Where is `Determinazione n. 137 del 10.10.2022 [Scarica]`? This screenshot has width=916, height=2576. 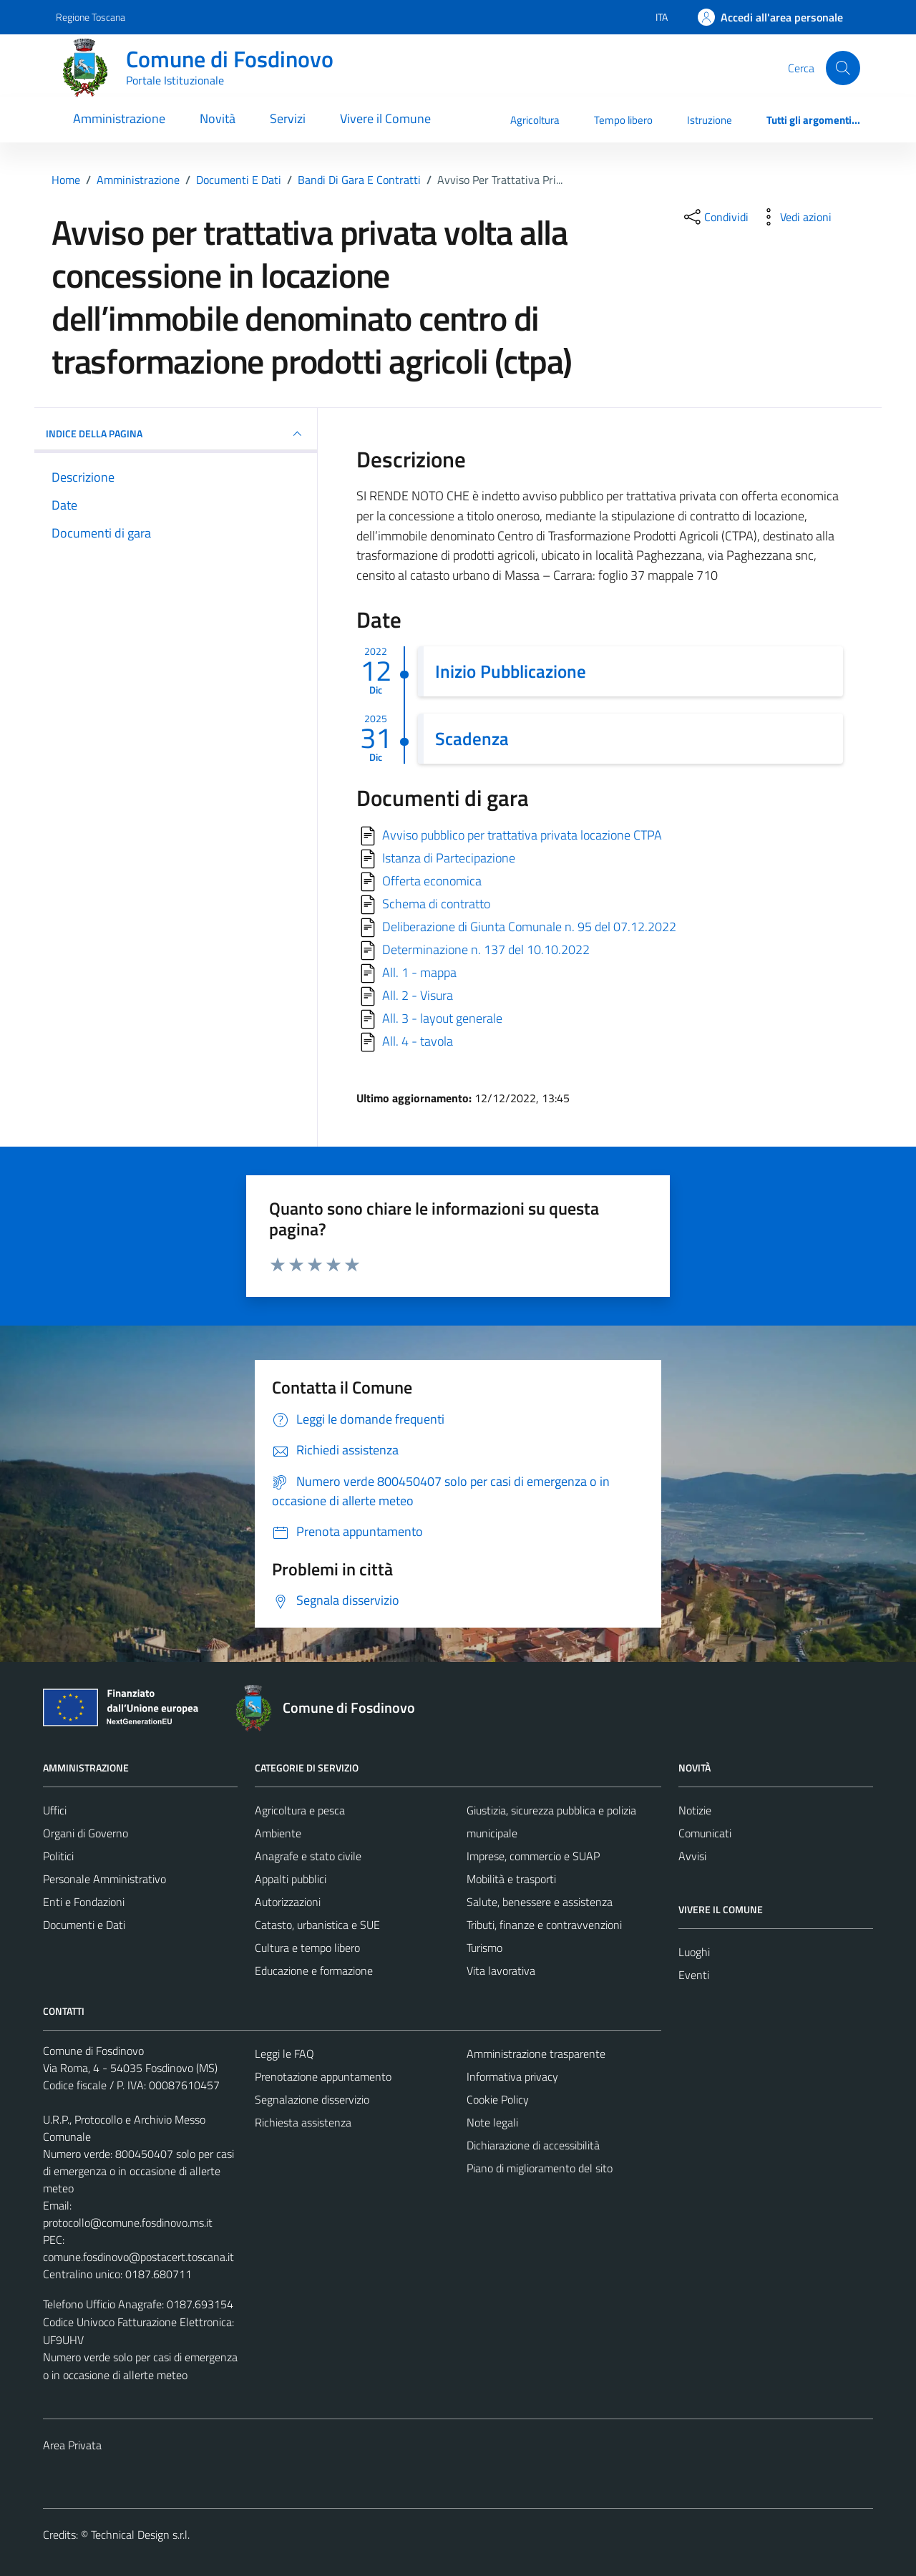
Determinazione n. 137 del 10.10.2022 [Scarica] is located at coordinates (486, 949).